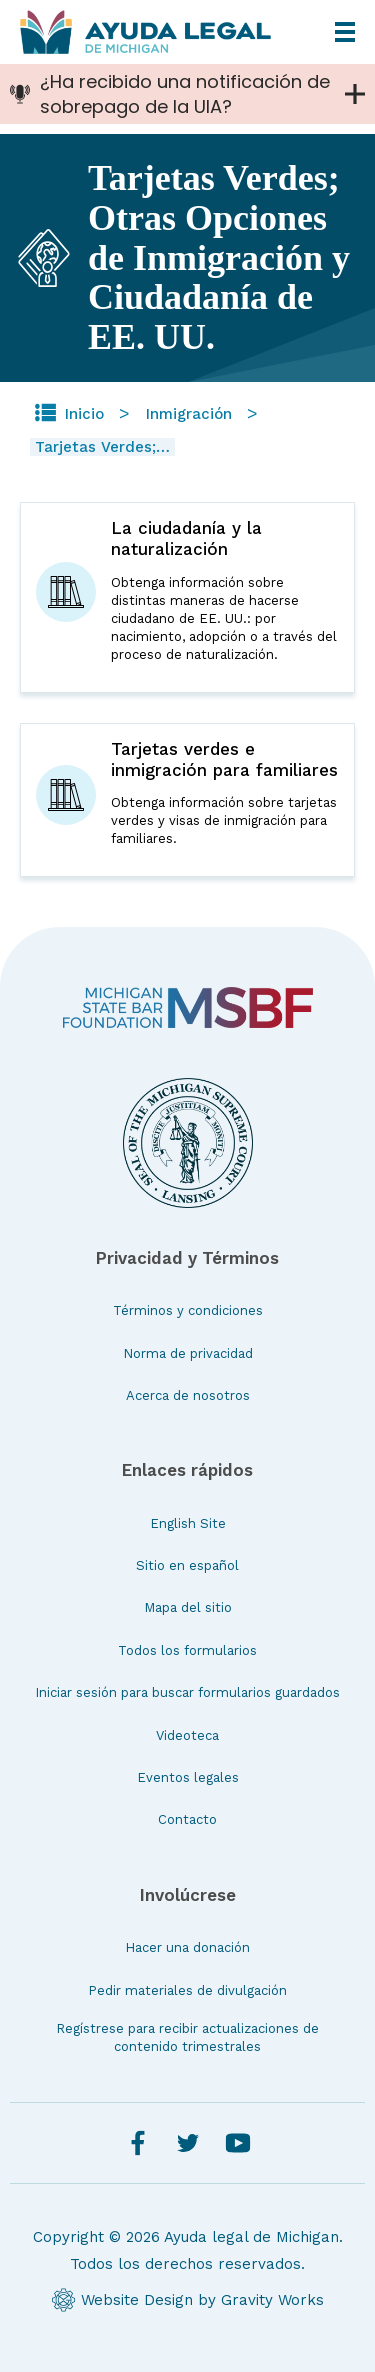 The height and width of the screenshot is (2372, 375). Describe the element at coordinates (188, 1607) in the screenshot. I see `Mapa del sitio` at that location.